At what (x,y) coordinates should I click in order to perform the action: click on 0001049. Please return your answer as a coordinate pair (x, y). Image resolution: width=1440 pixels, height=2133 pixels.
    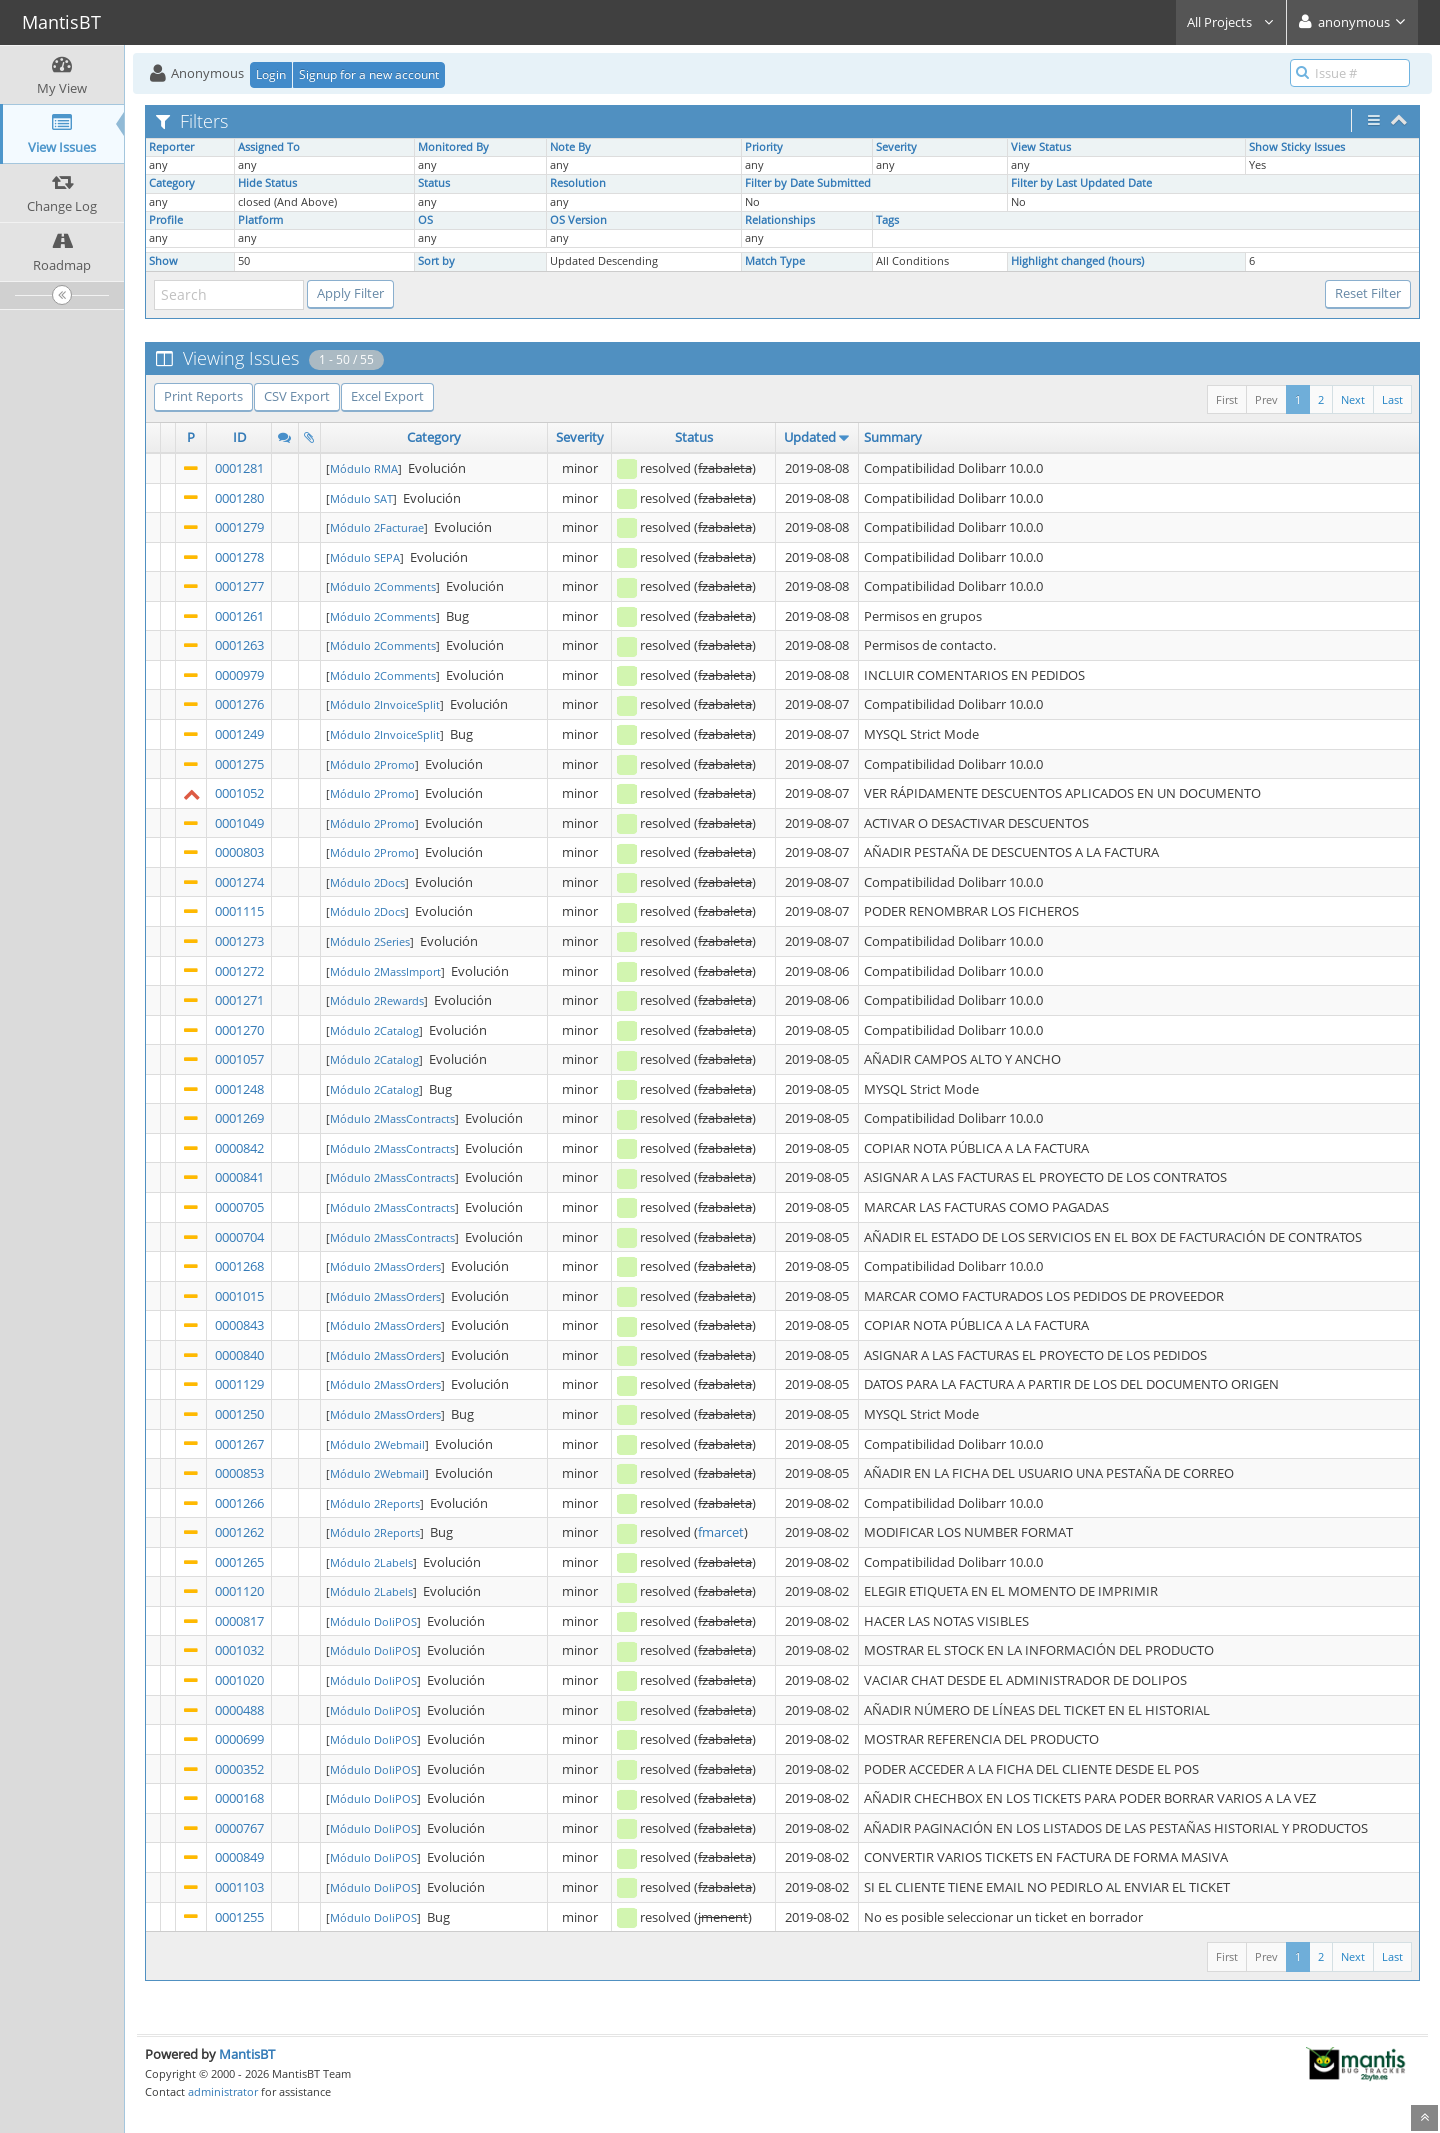
    Looking at the image, I should click on (239, 823).